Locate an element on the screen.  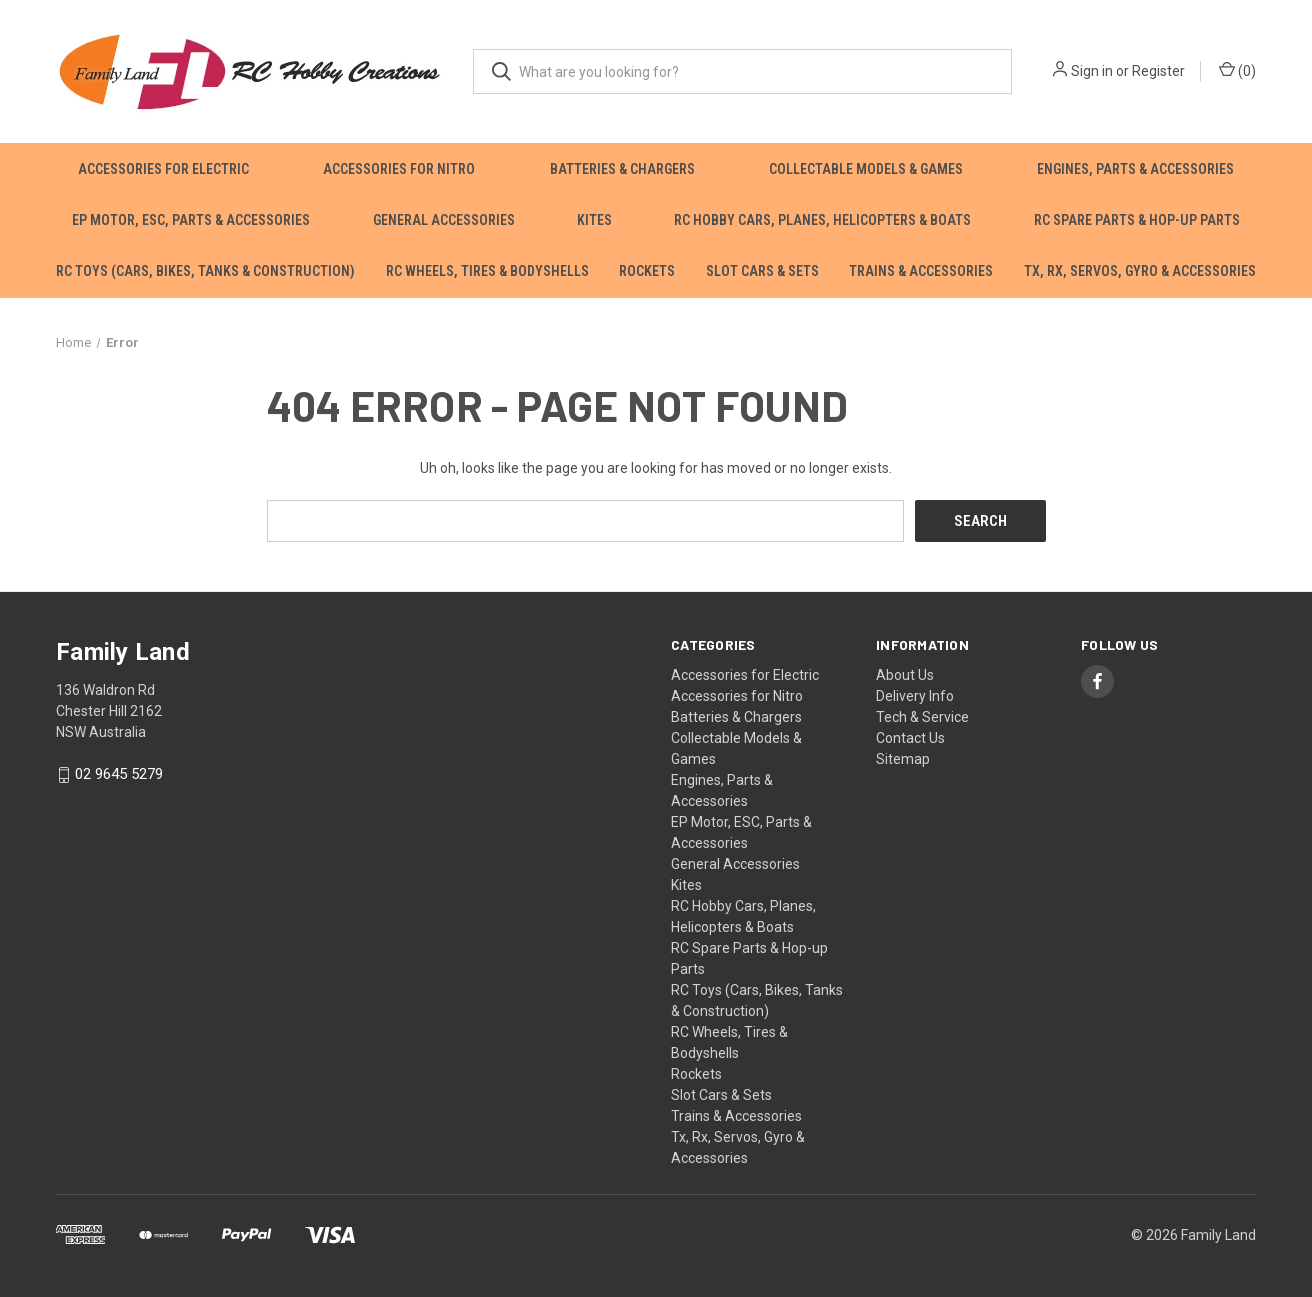
Accessories for Nitro is located at coordinates (399, 169).